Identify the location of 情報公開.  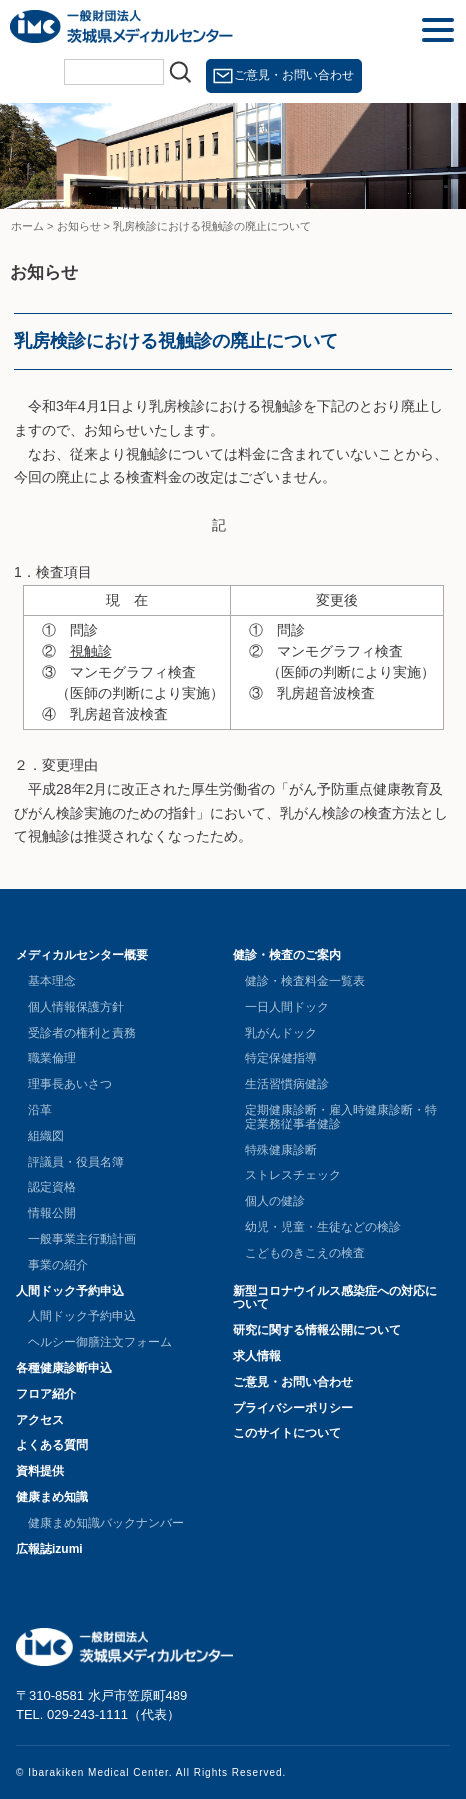
(52, 1213).